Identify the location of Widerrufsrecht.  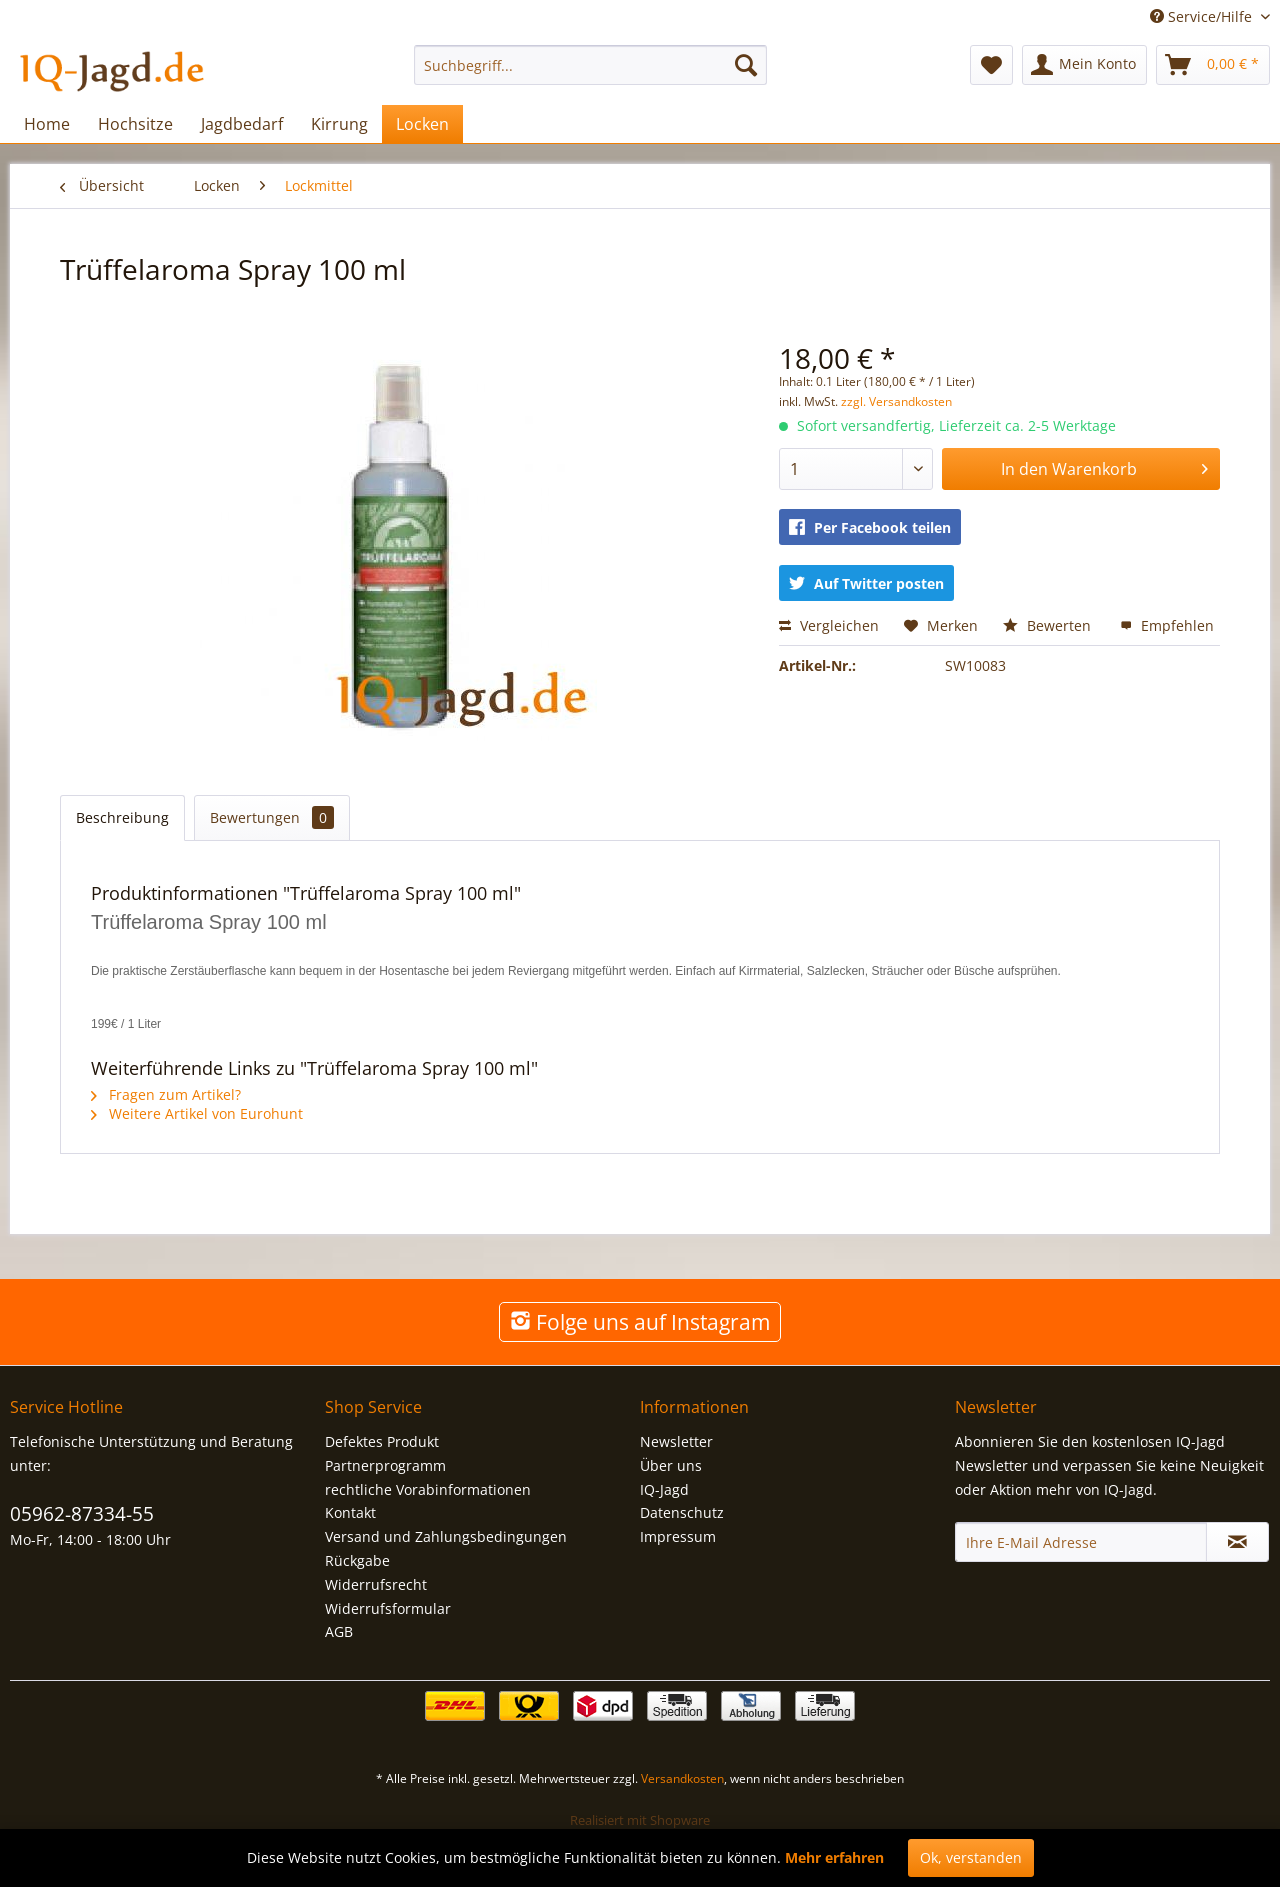
(376, 1584).